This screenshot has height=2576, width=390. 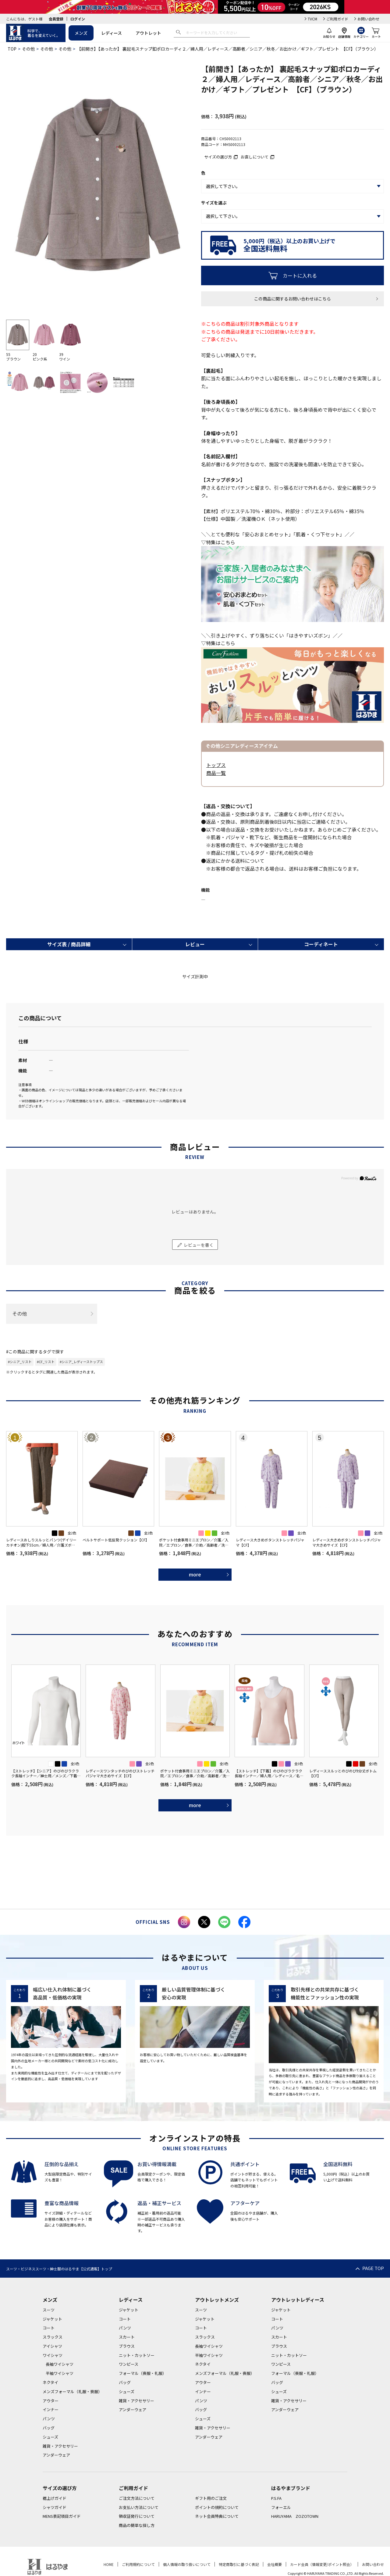 What do you see at coordinates (50, 2409) in the screenshot?
I see `インナー` at bounding box center [50, 2409].